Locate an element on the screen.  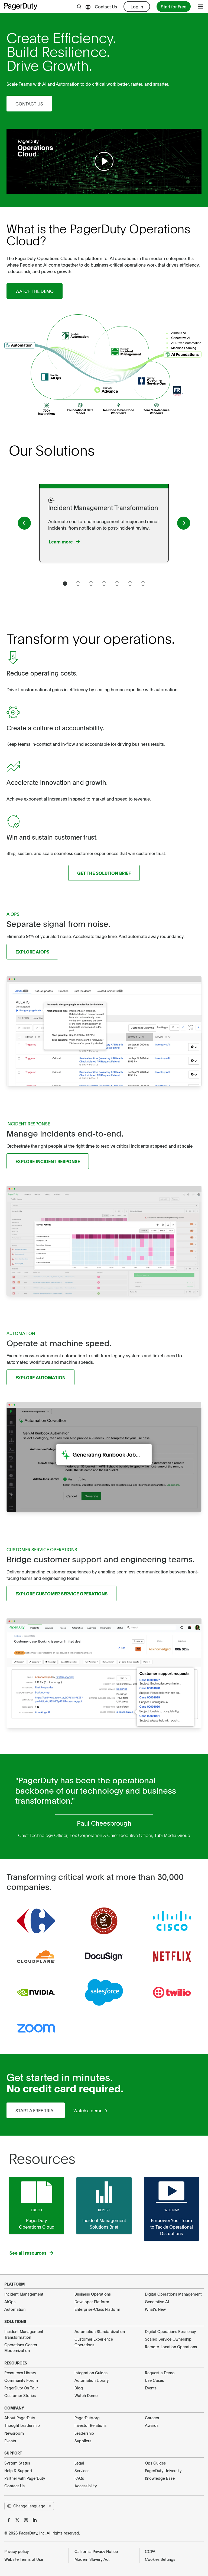
Suppliers is located at coordinates (82, 2440).